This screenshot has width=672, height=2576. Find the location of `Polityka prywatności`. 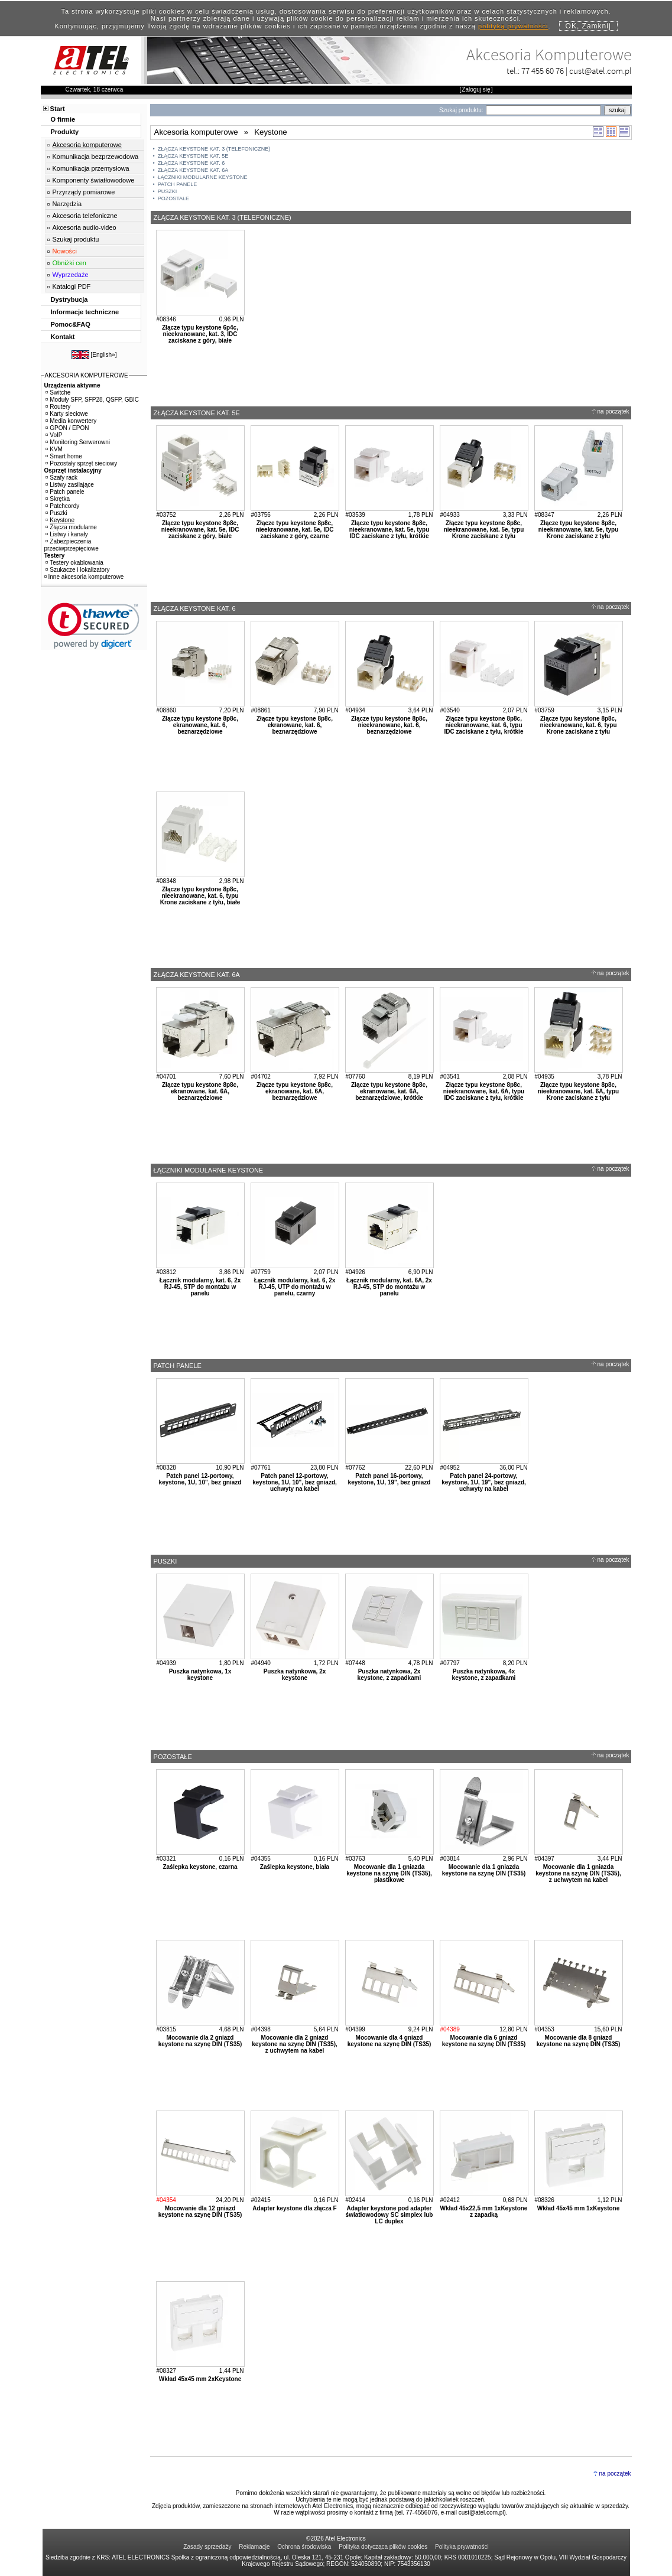

Polityka prywatności is located at coordinates (462, 2547).